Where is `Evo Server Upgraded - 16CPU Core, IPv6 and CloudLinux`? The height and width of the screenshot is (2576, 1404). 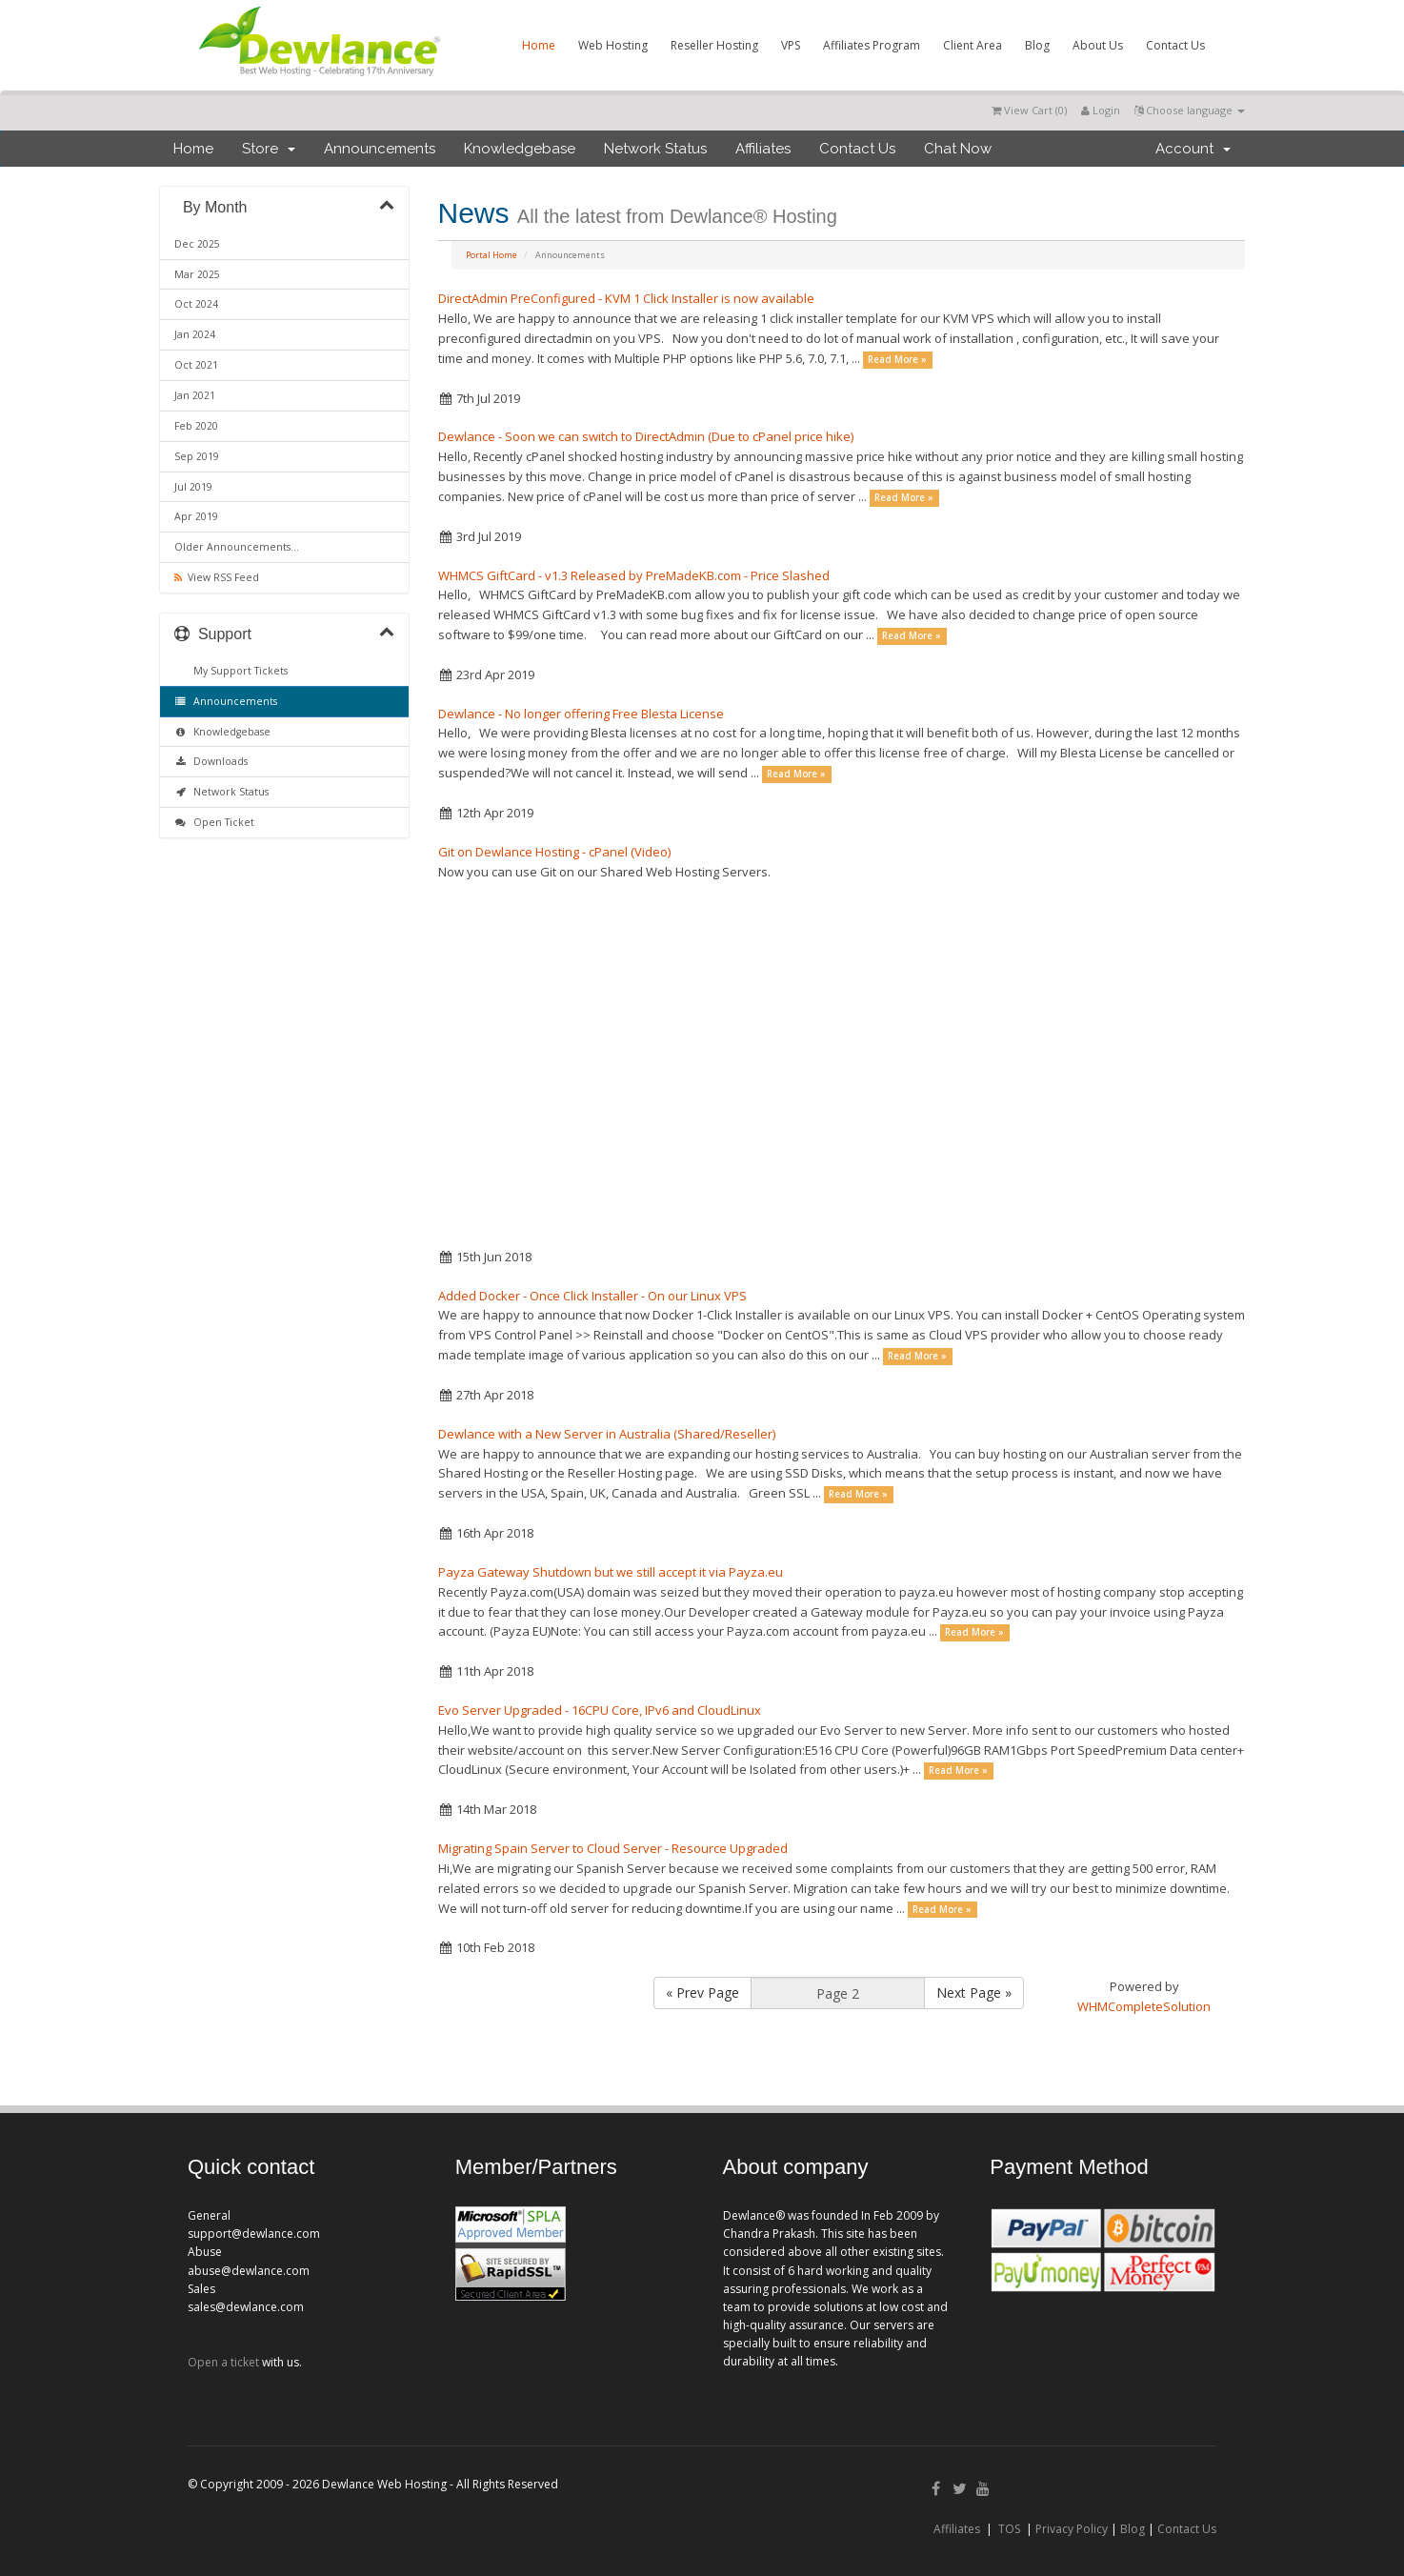 Evo Server Upgraded - 16CPU Core, IPv6 and CloudLinux is located at coordinates (599, 1710).